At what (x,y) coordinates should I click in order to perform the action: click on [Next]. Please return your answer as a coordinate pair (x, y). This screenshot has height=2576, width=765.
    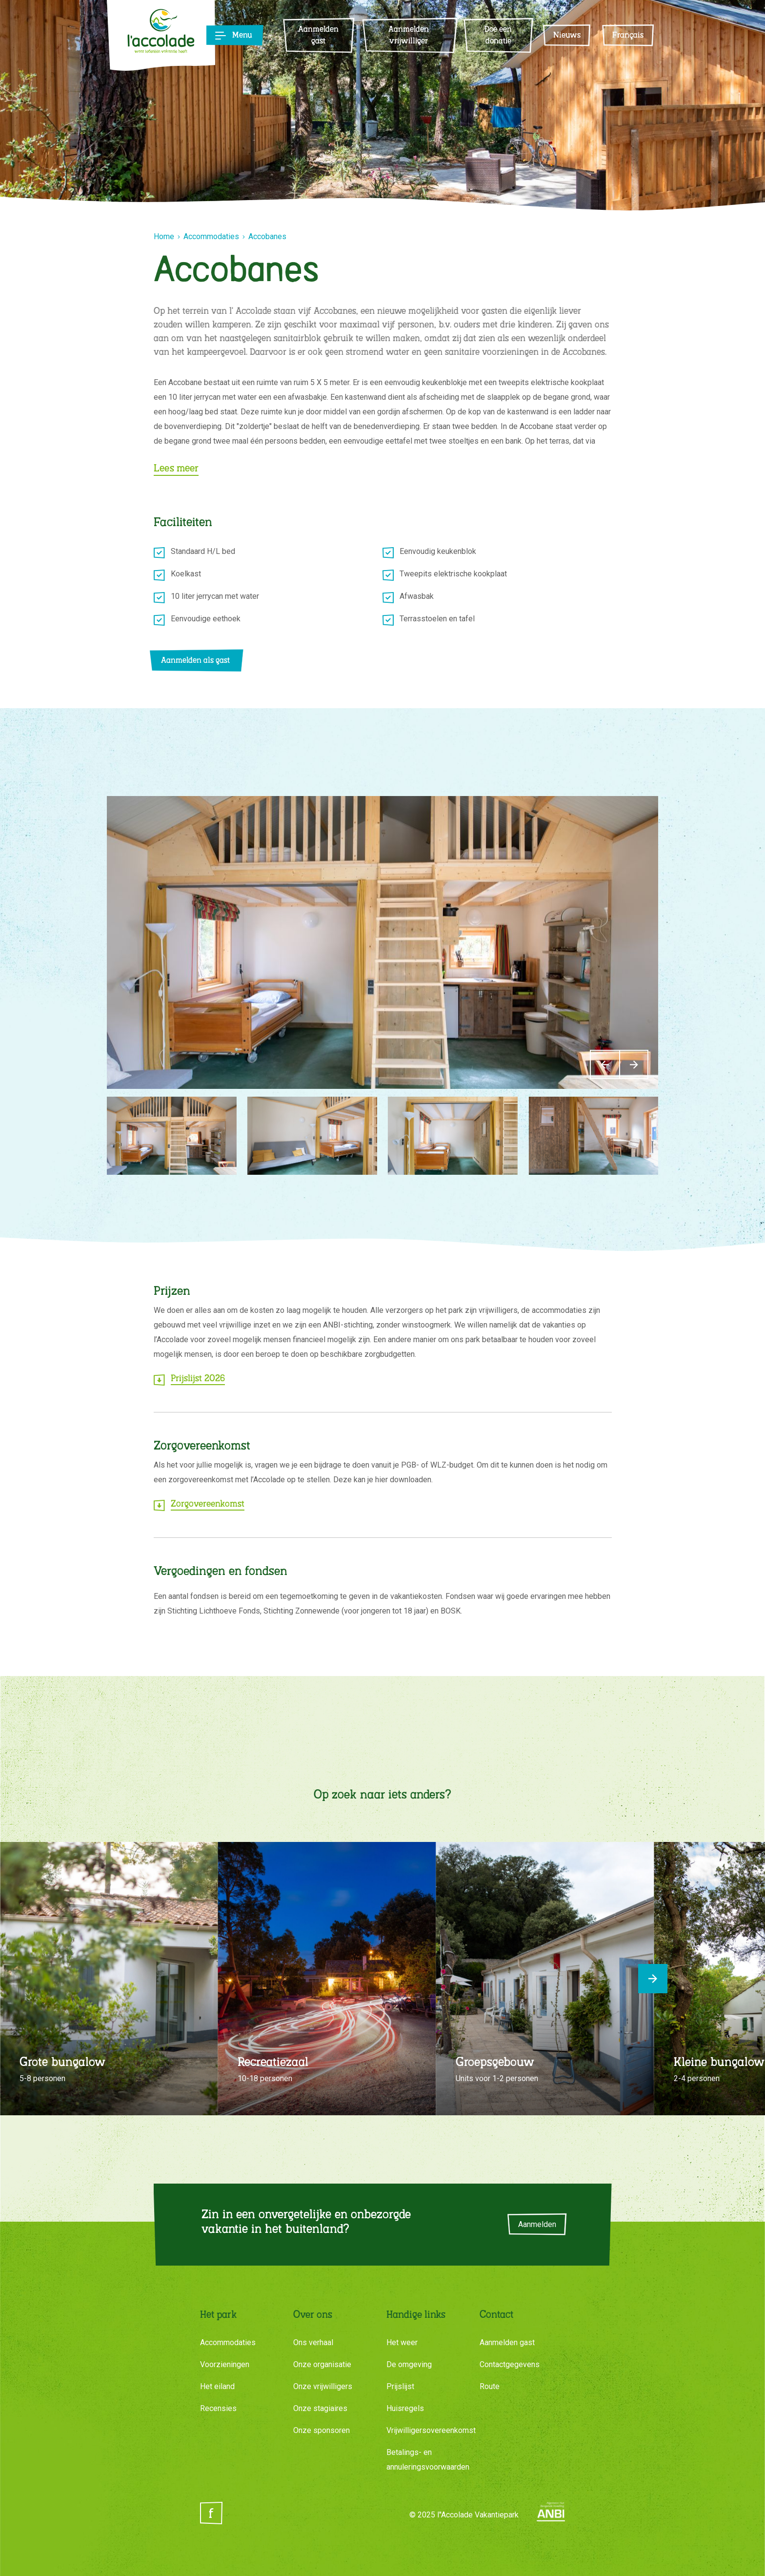
    Looking at the image, I should click on (633, 1064).